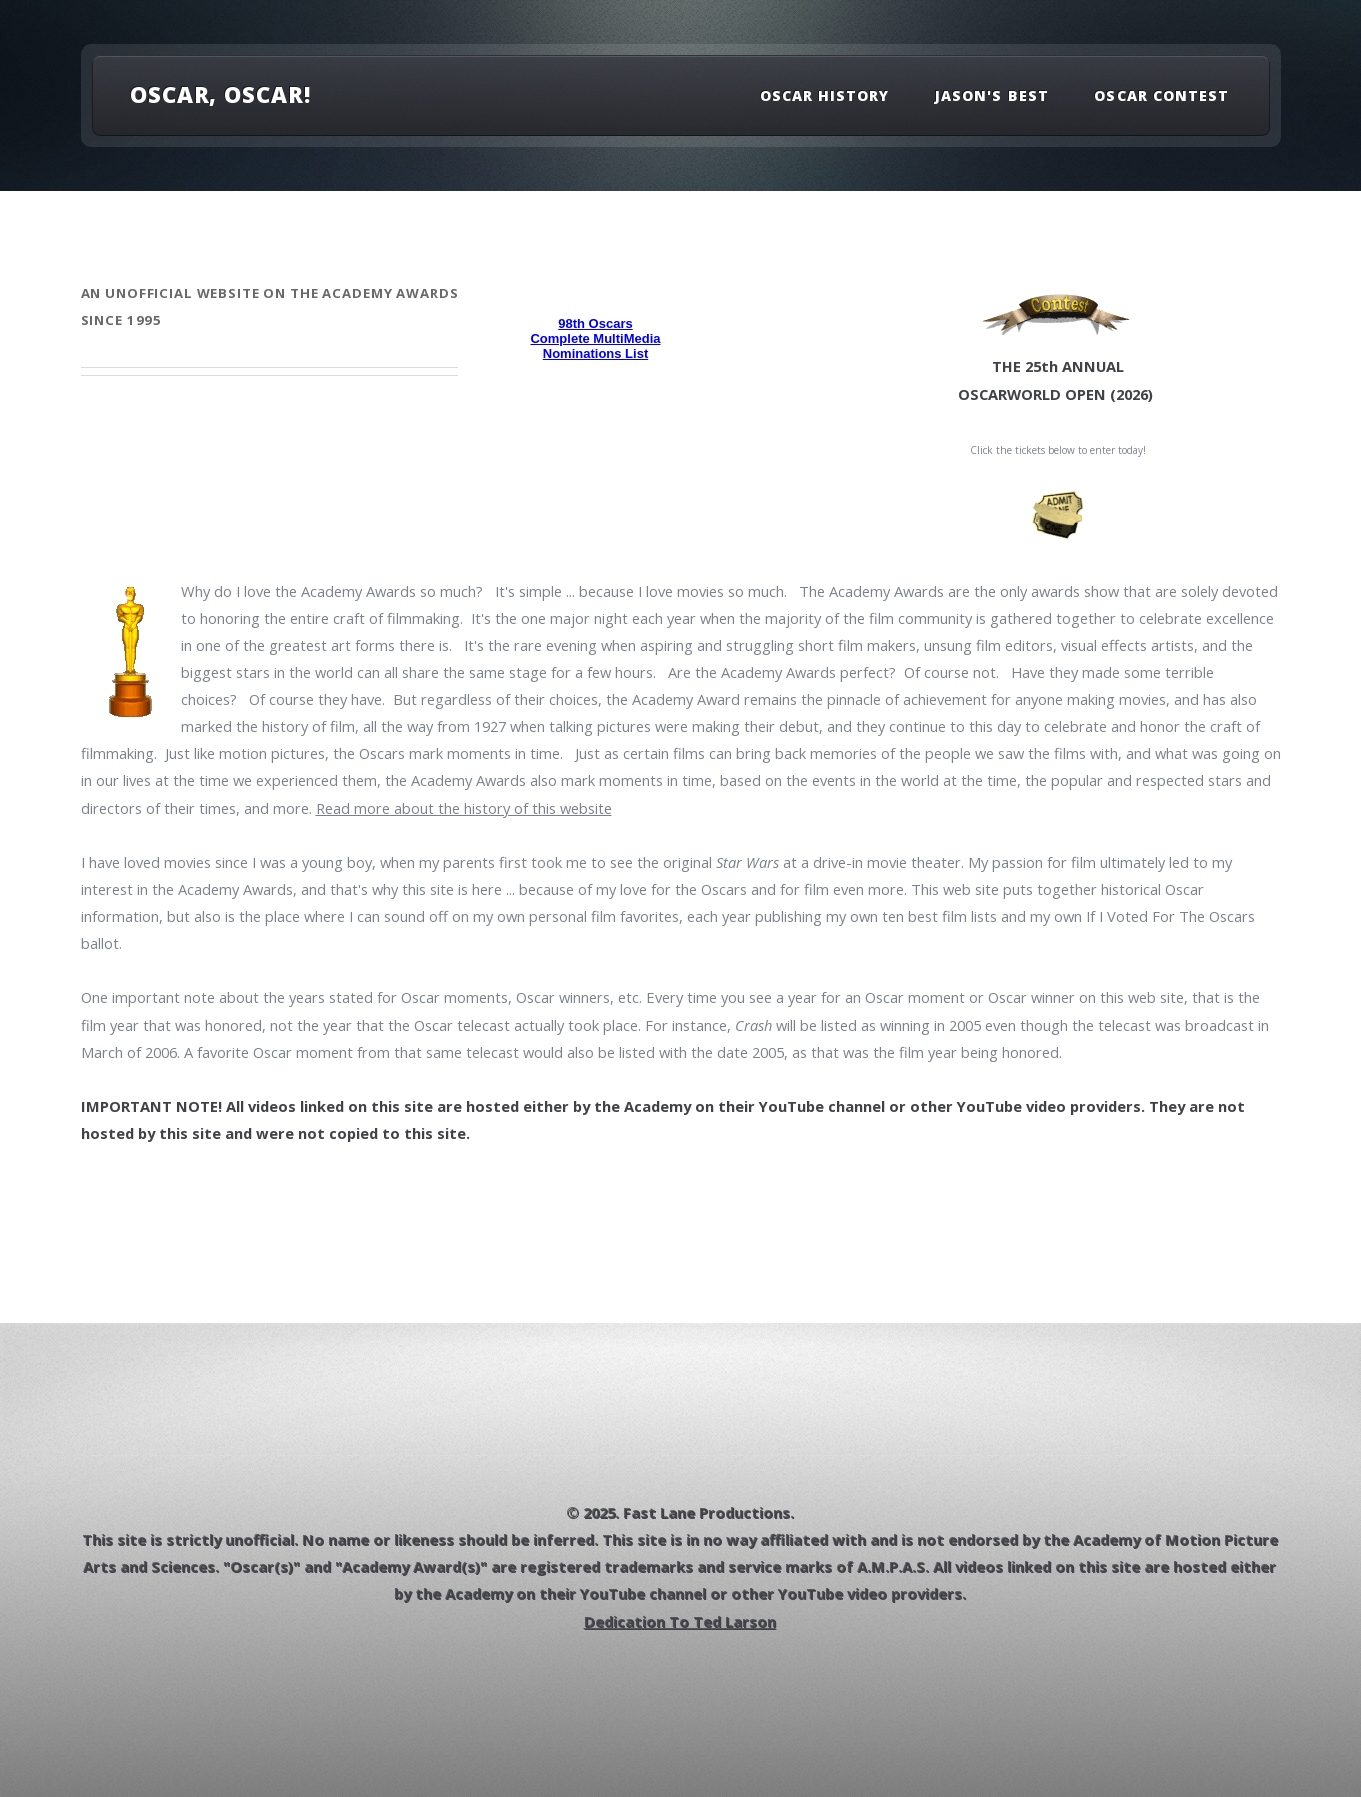 Image resolution: width=1361 pixels, height=1797 pixels. I want to click on Oscar History, so click(825, 95).